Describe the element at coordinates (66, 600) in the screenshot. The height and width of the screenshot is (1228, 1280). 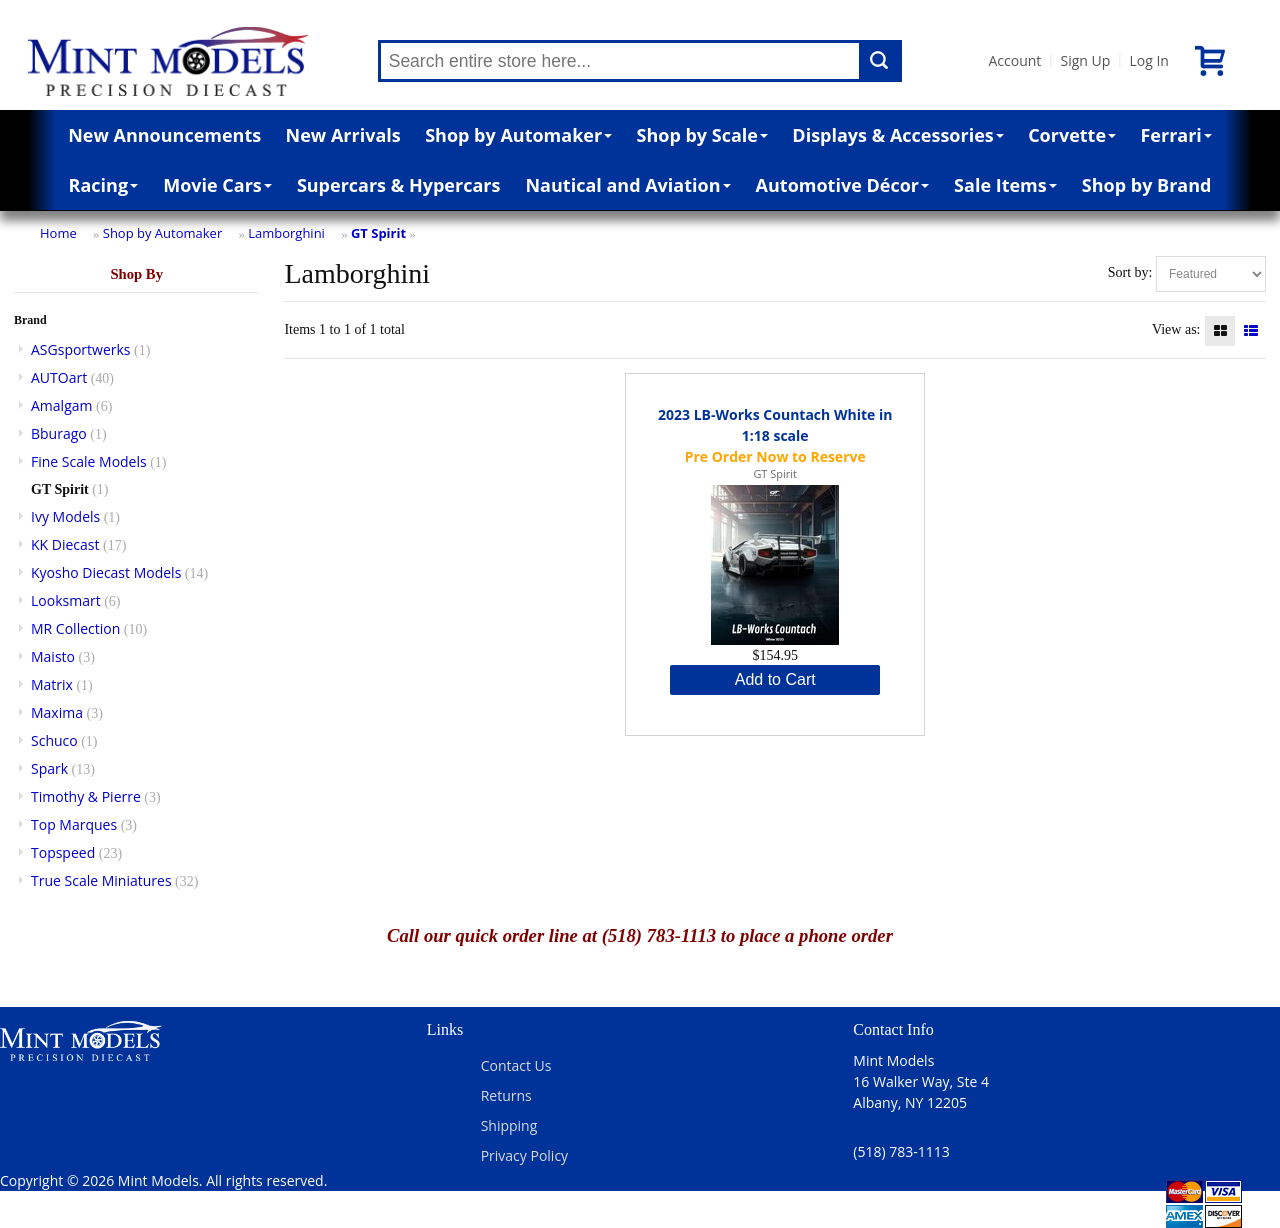
I see `Looksmart` at that location.